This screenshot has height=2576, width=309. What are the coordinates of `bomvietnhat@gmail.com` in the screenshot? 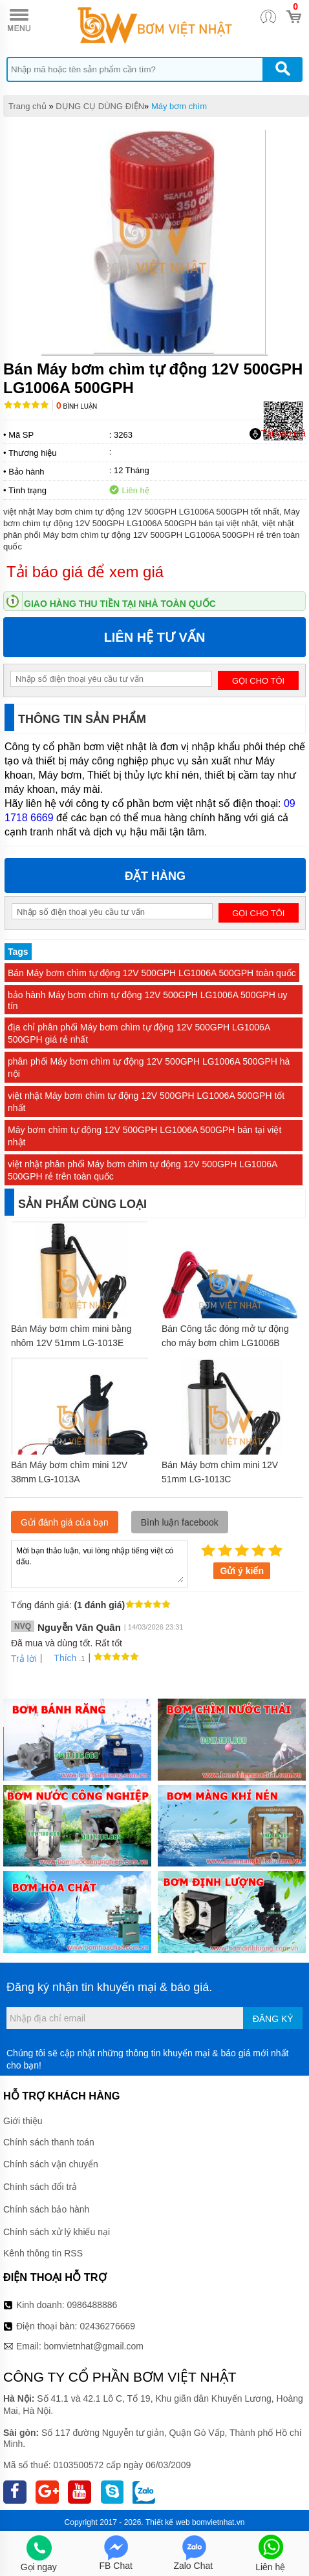 It's located at (94, 2346).